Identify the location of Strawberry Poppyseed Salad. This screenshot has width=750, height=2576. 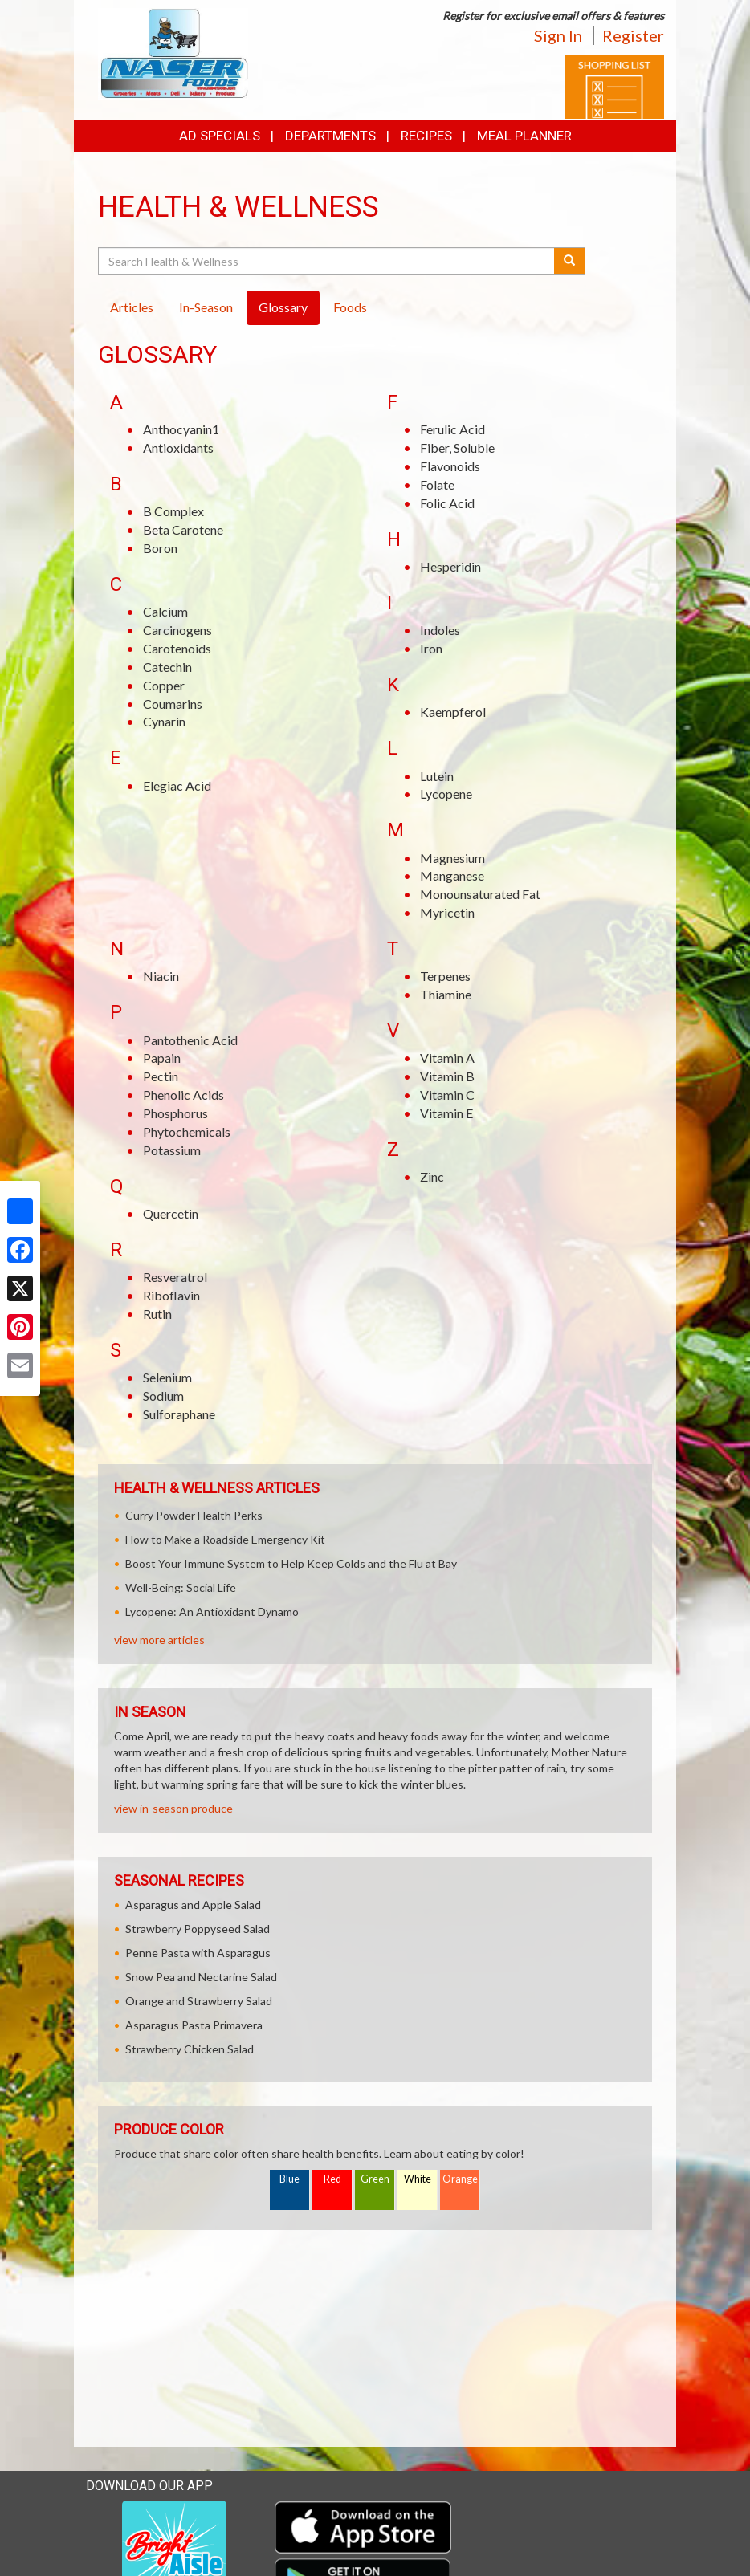
(197, 1928).